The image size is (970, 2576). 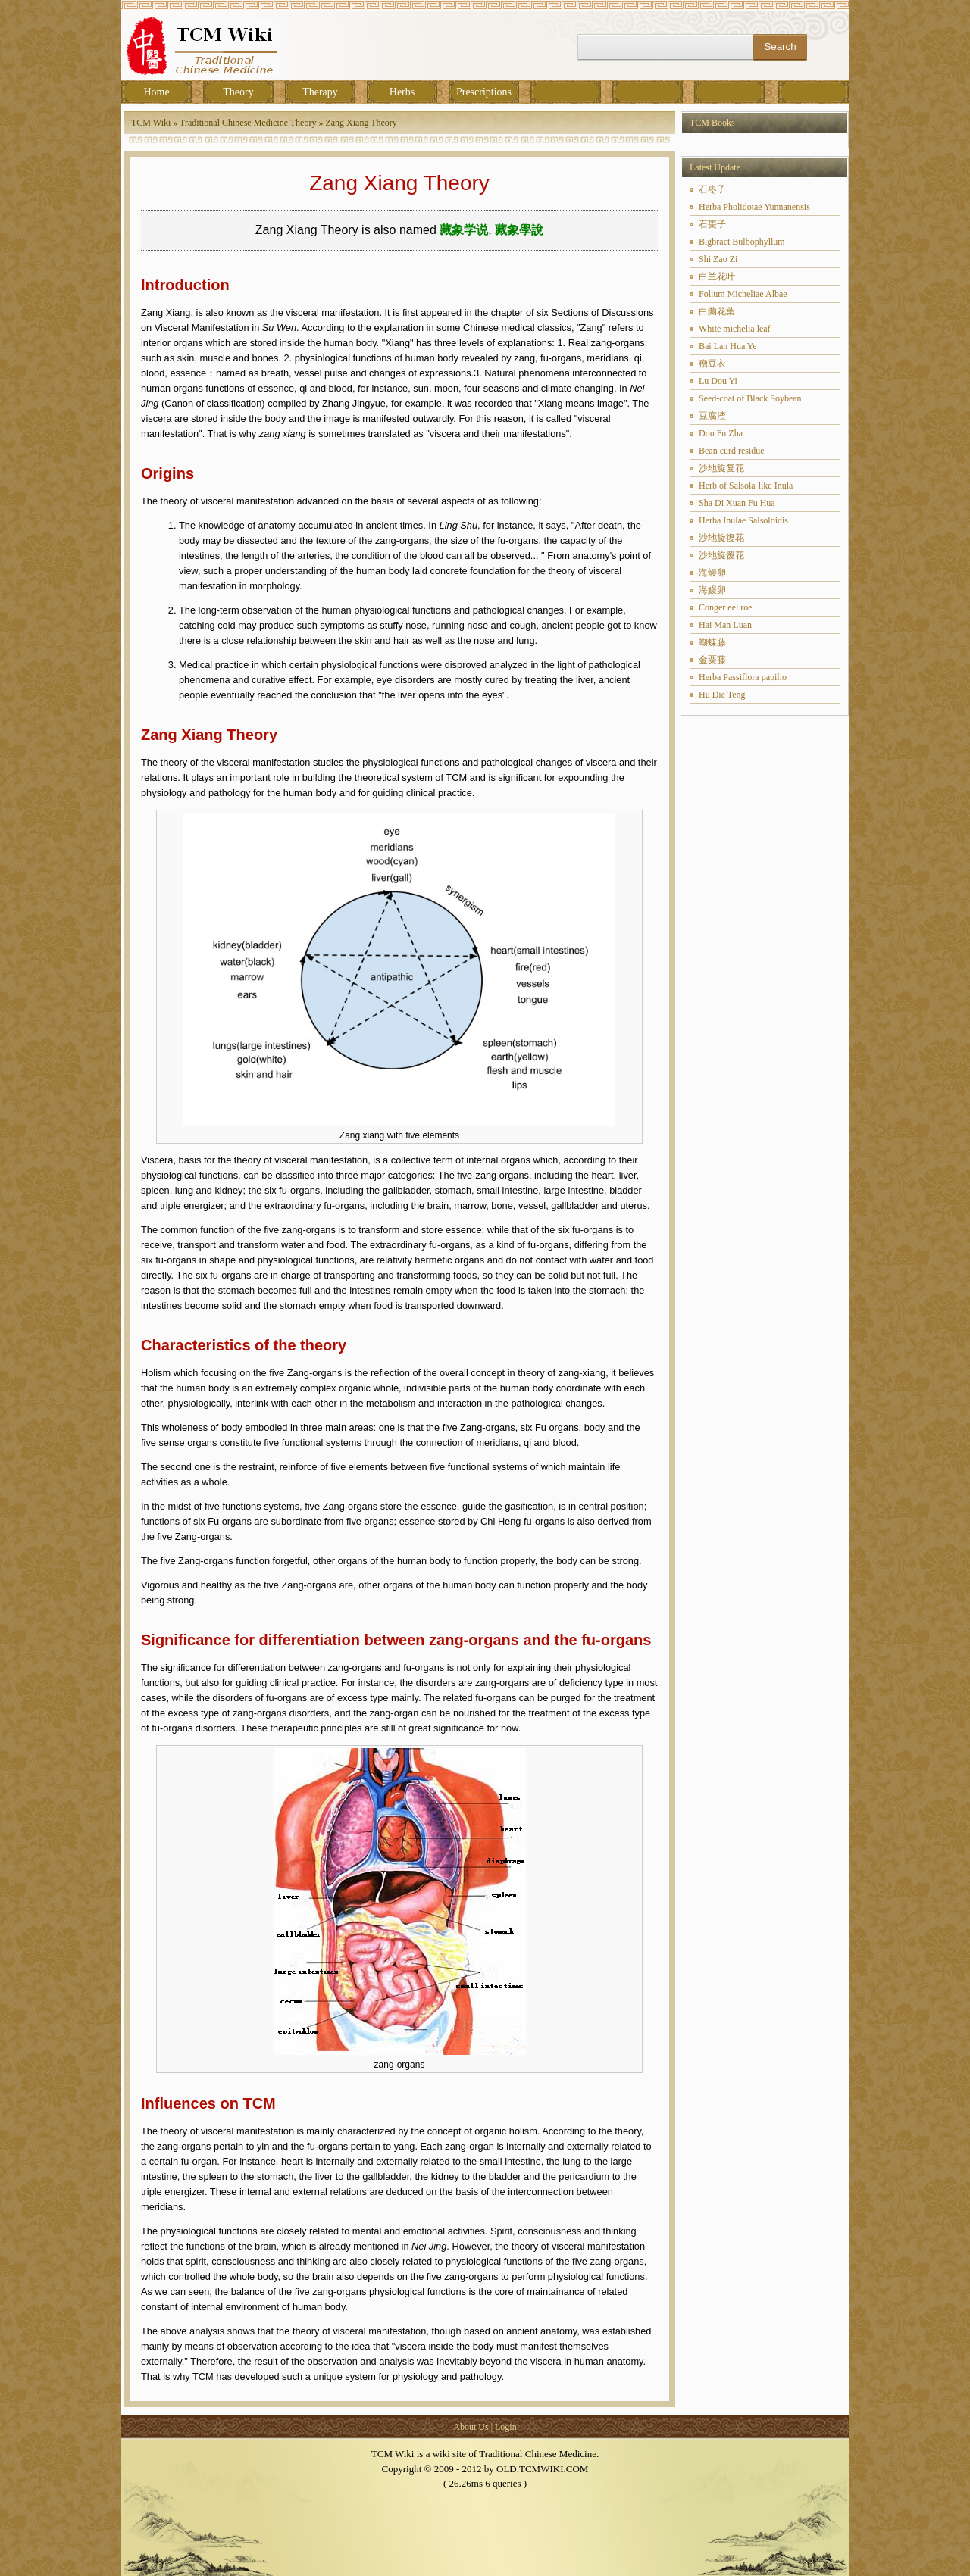 I want to click on 白蘭花葉, so click(x=717, y=311).